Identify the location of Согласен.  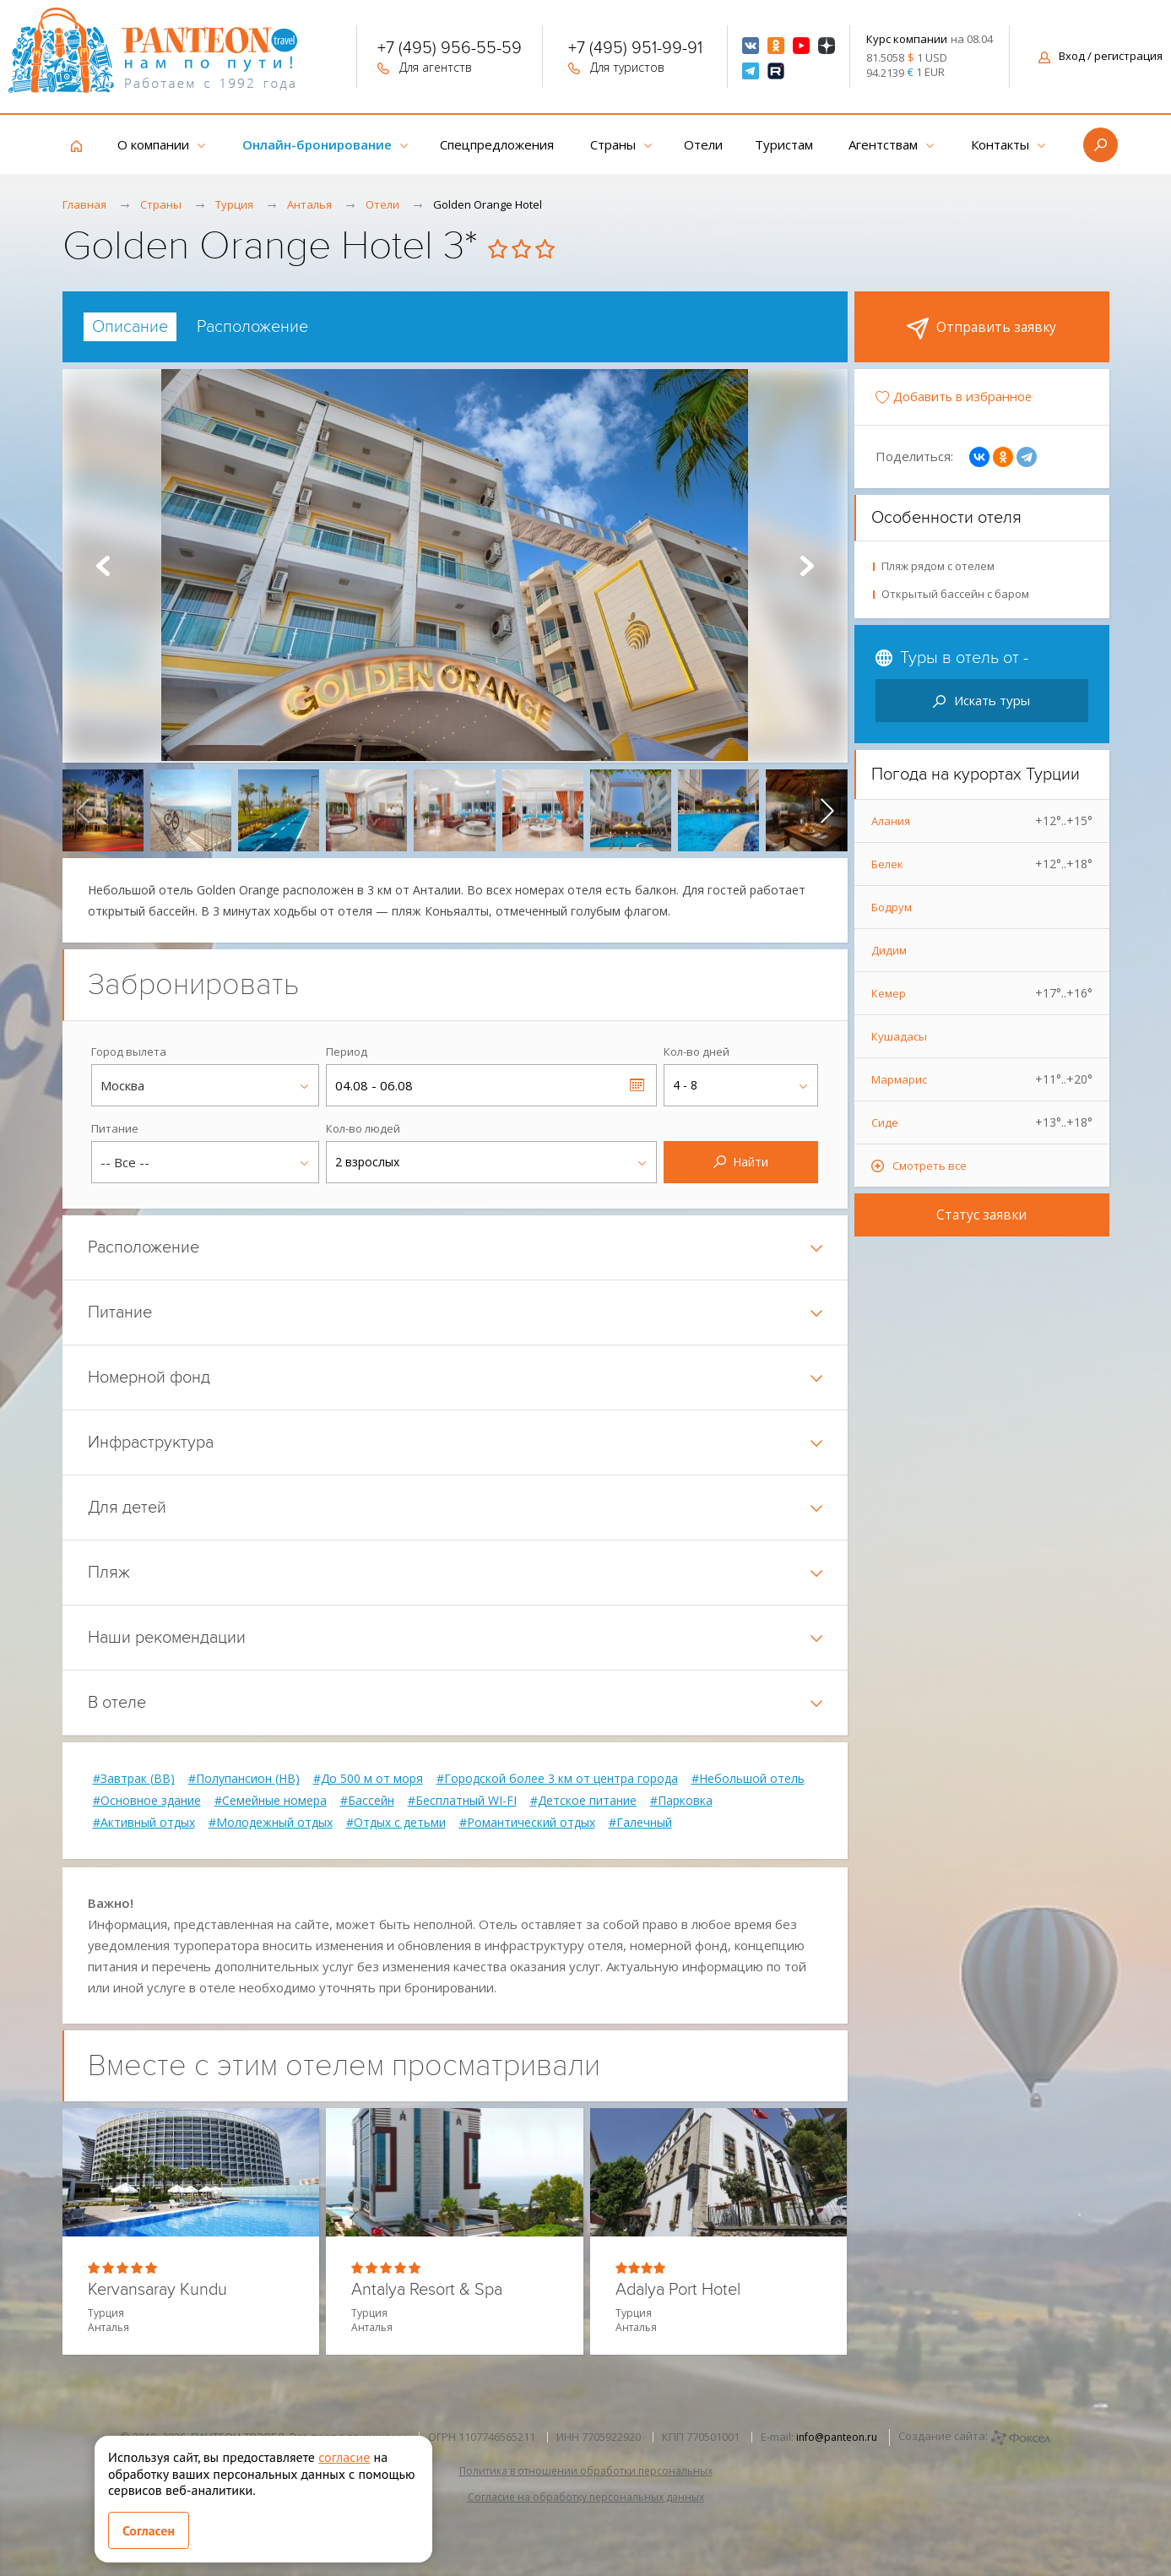
(148, 2530).